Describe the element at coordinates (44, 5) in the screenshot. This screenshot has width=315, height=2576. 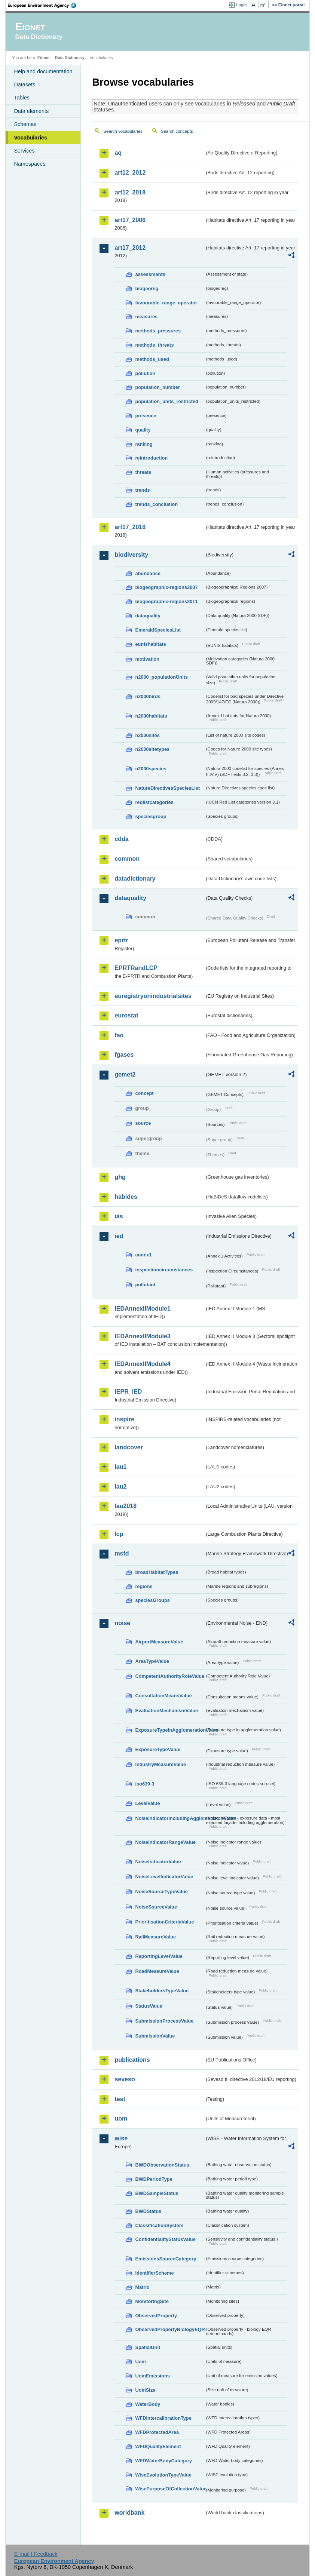
I see `EEA` at that location.